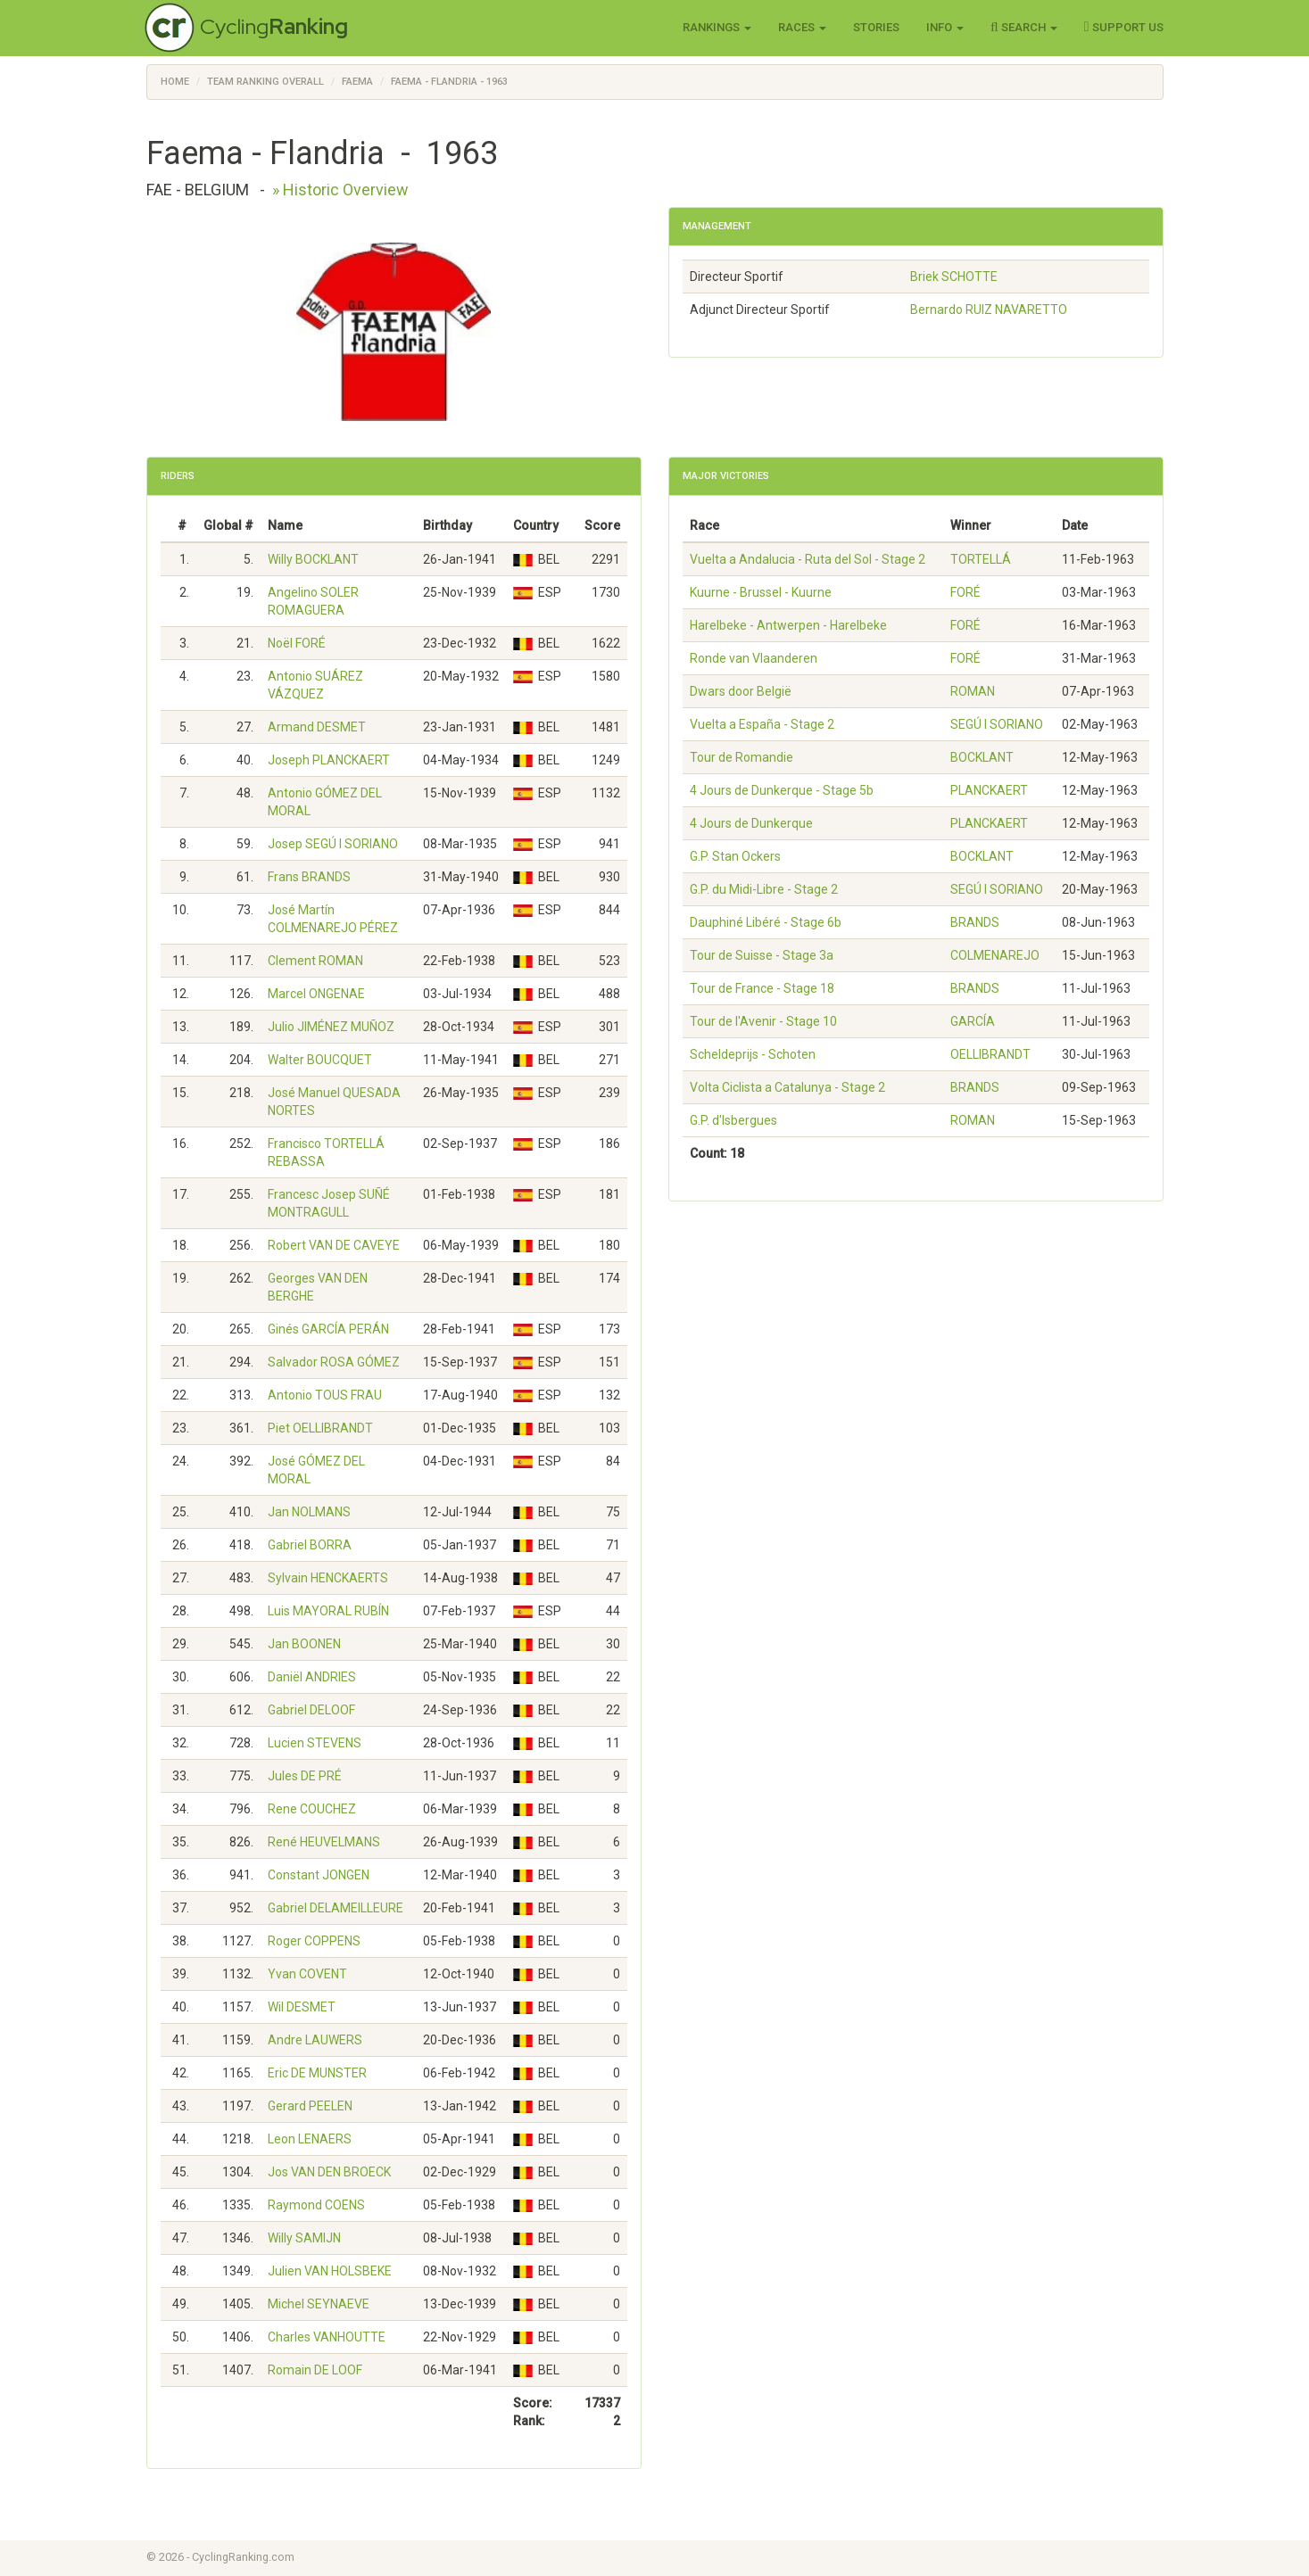 This screenshot has height=2576, width=1309. What do you see at coordinates (735, 856) in the screenshot?
I see `G.P. Stan Ockers` at bounding box center [735, 856].